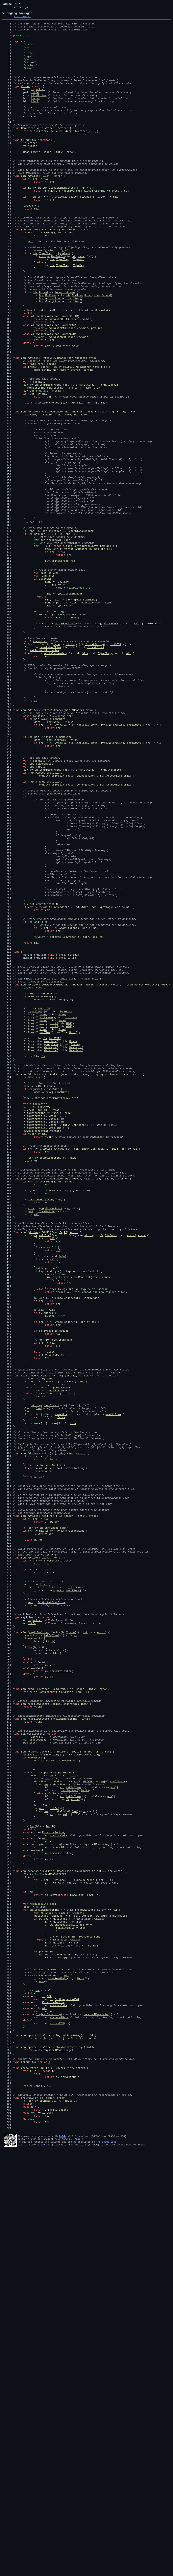 The height and width of the screenshot is (2576, 173). Describe the element at coordinates (41, 1524) in the screenshot. I see `typ` at that location.